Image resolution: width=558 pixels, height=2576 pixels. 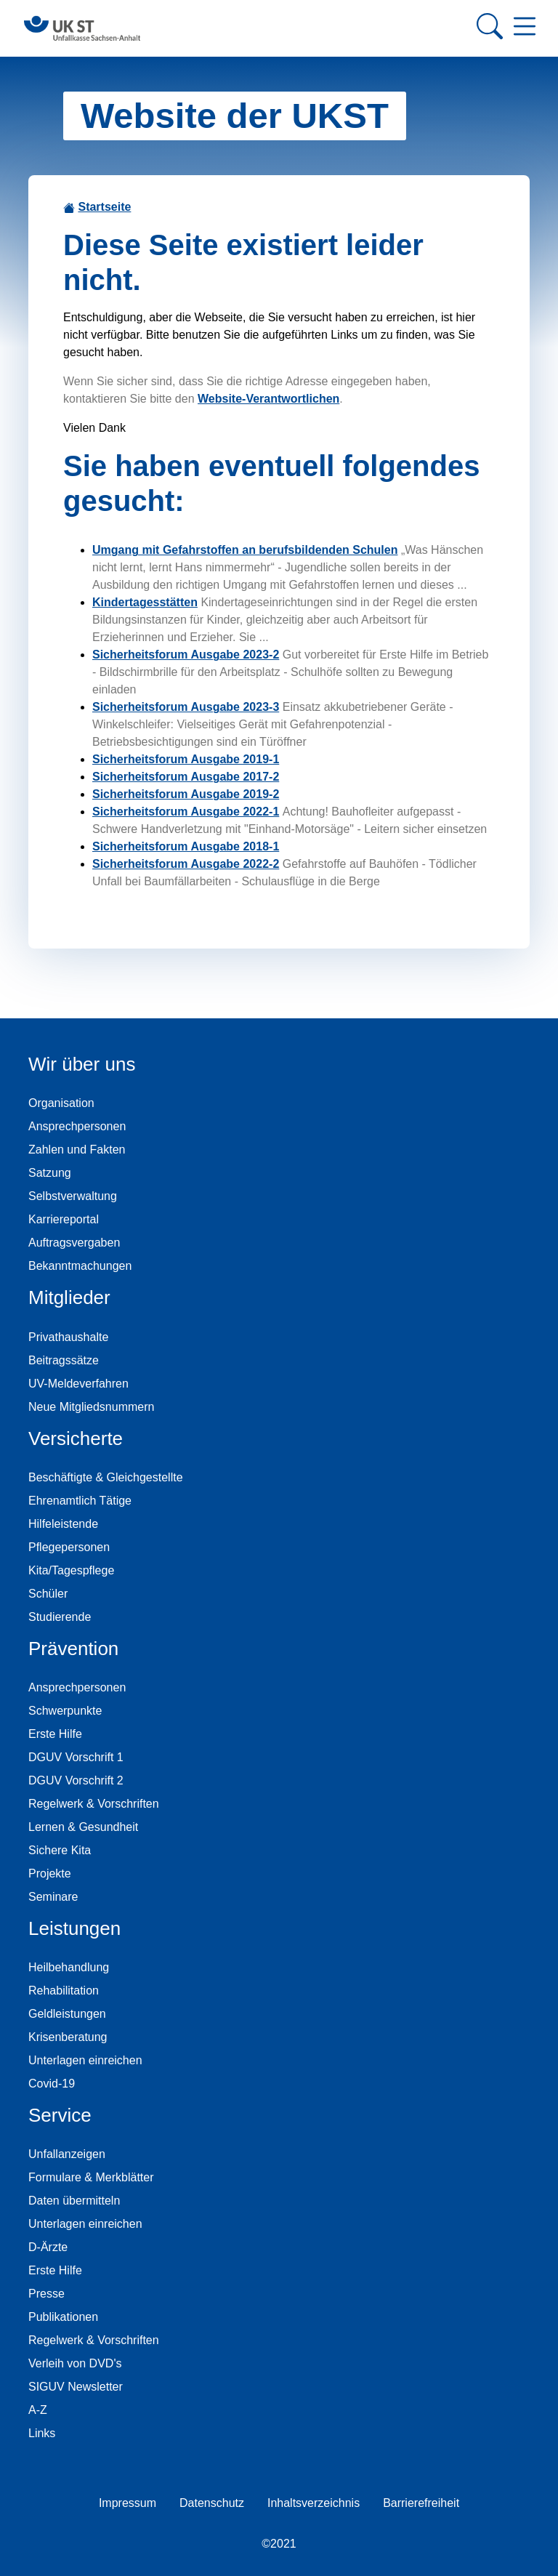 I want to click on Kita/Tagespflege, so click(x=71, y=1570).